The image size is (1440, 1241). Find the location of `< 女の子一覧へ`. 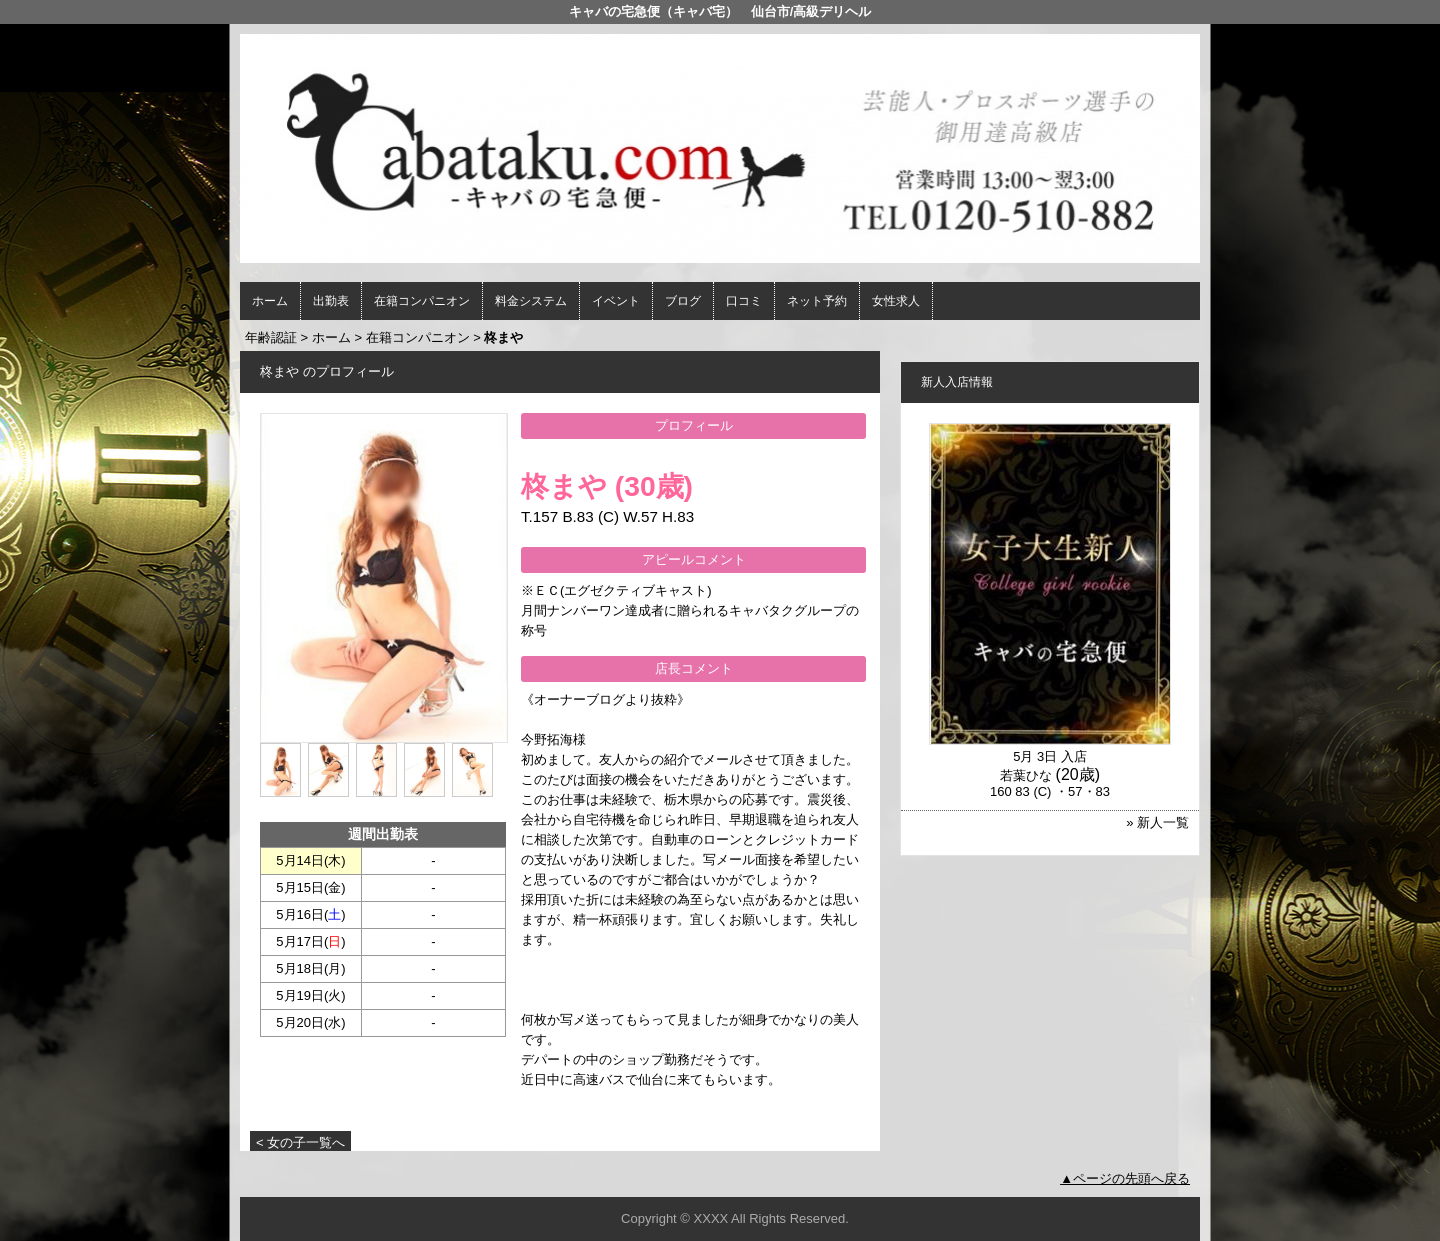

< 女の子一覧へ is located at coordinates (300, 1142).